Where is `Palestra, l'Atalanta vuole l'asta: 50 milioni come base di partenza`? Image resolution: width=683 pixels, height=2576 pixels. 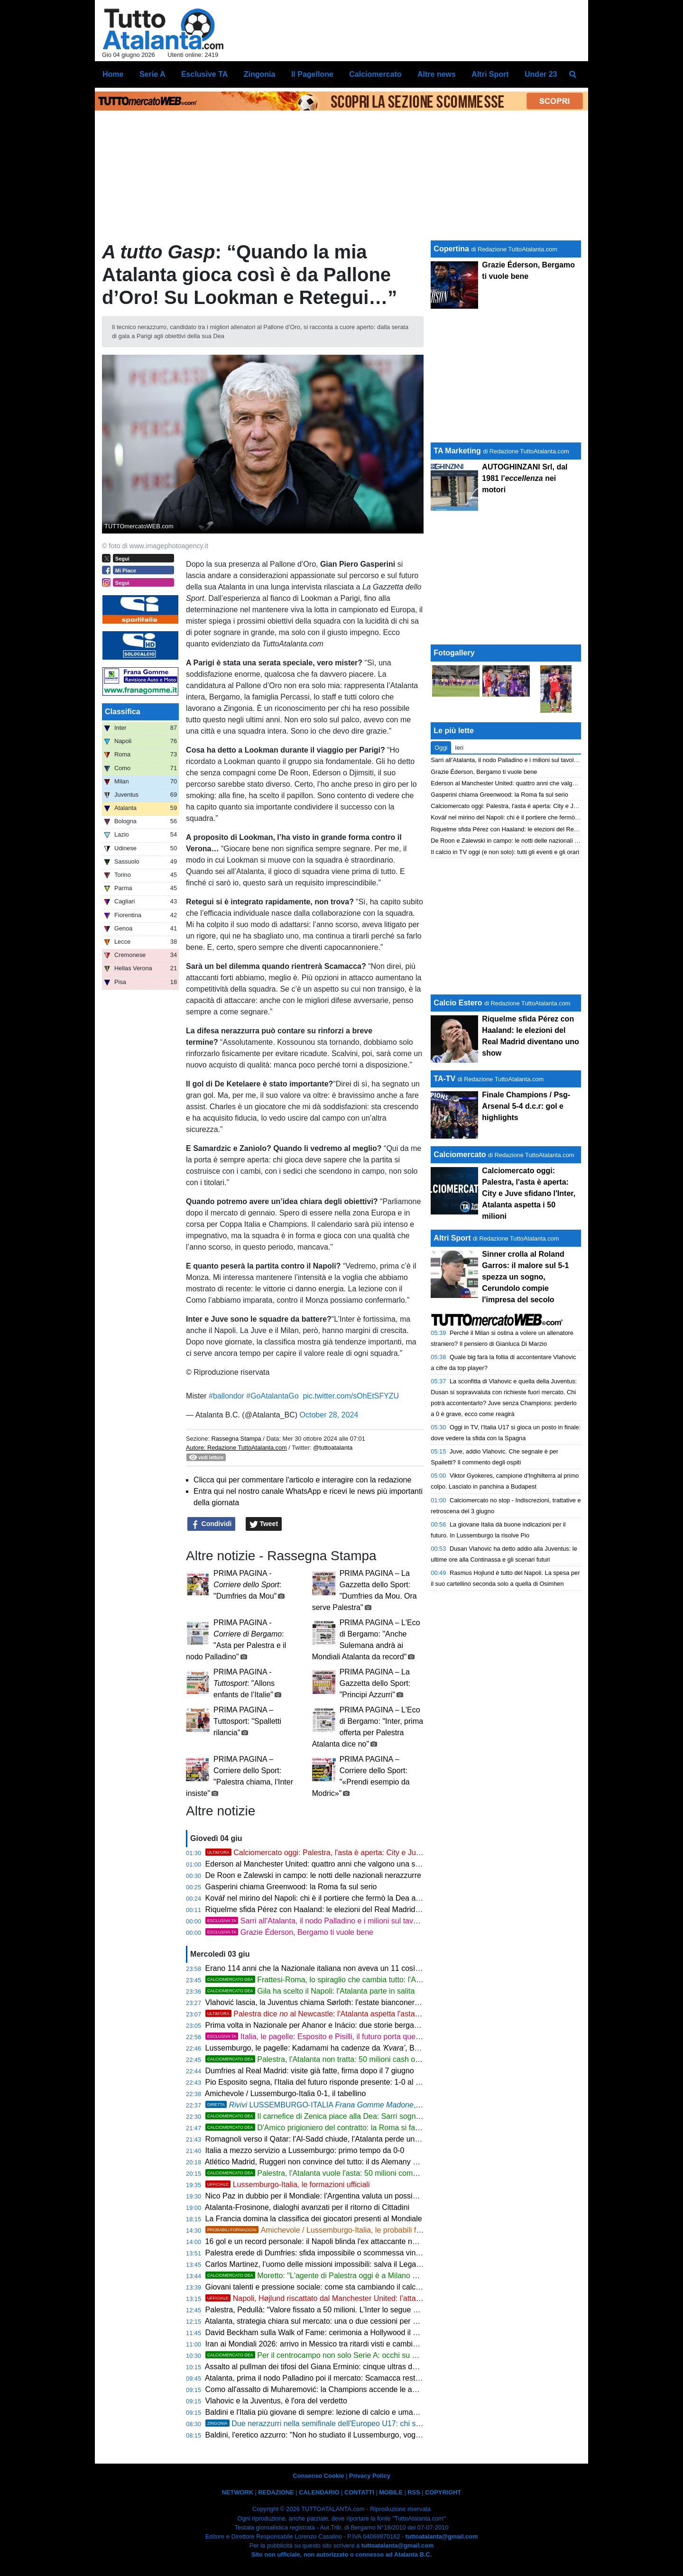 Palestra, l'Atalanta vuole l'asta: 50 milioni come base di partenza is located at coordinates (340, 2173).